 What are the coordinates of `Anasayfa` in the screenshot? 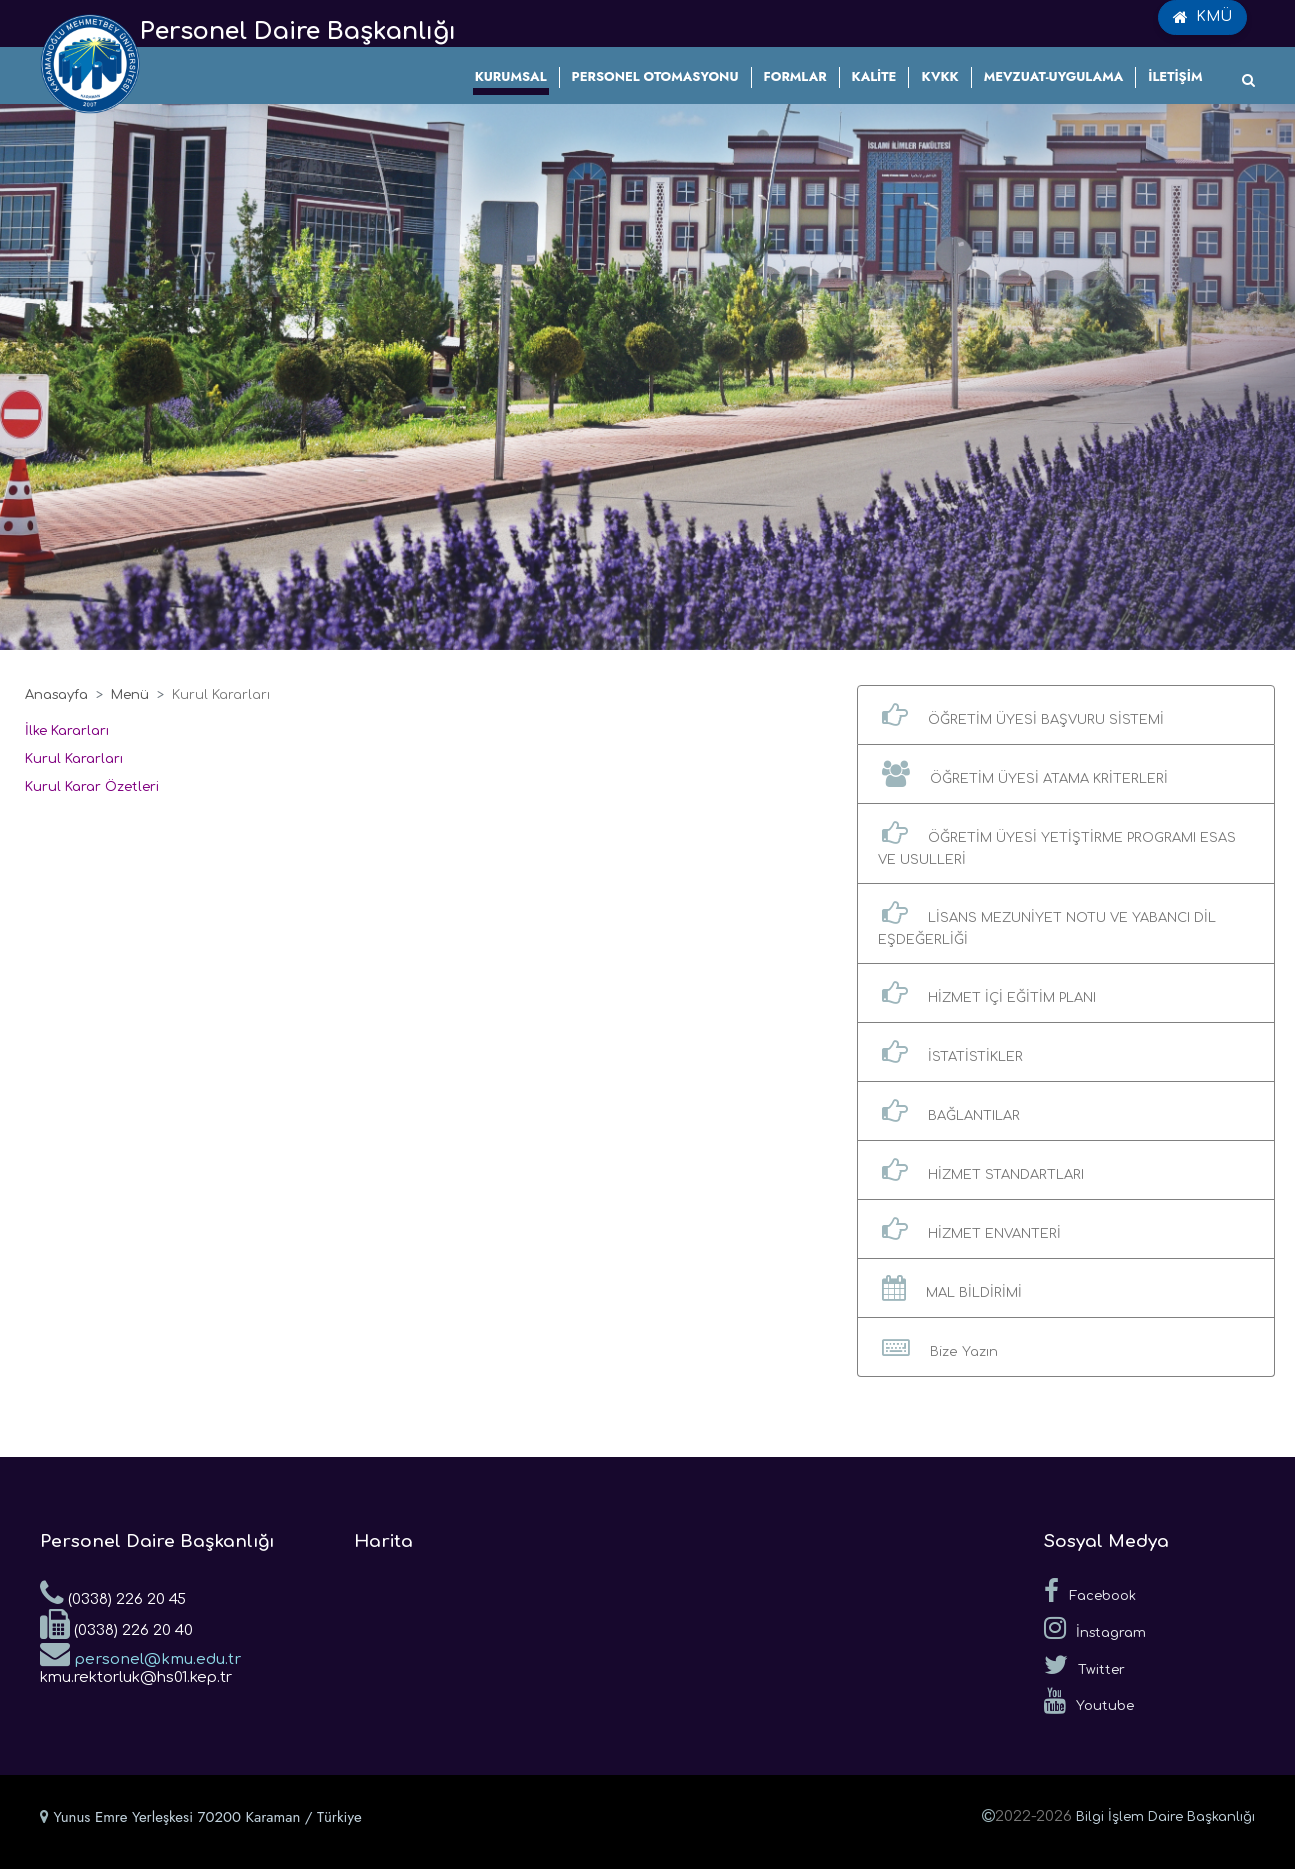 It's located at (56, 695).